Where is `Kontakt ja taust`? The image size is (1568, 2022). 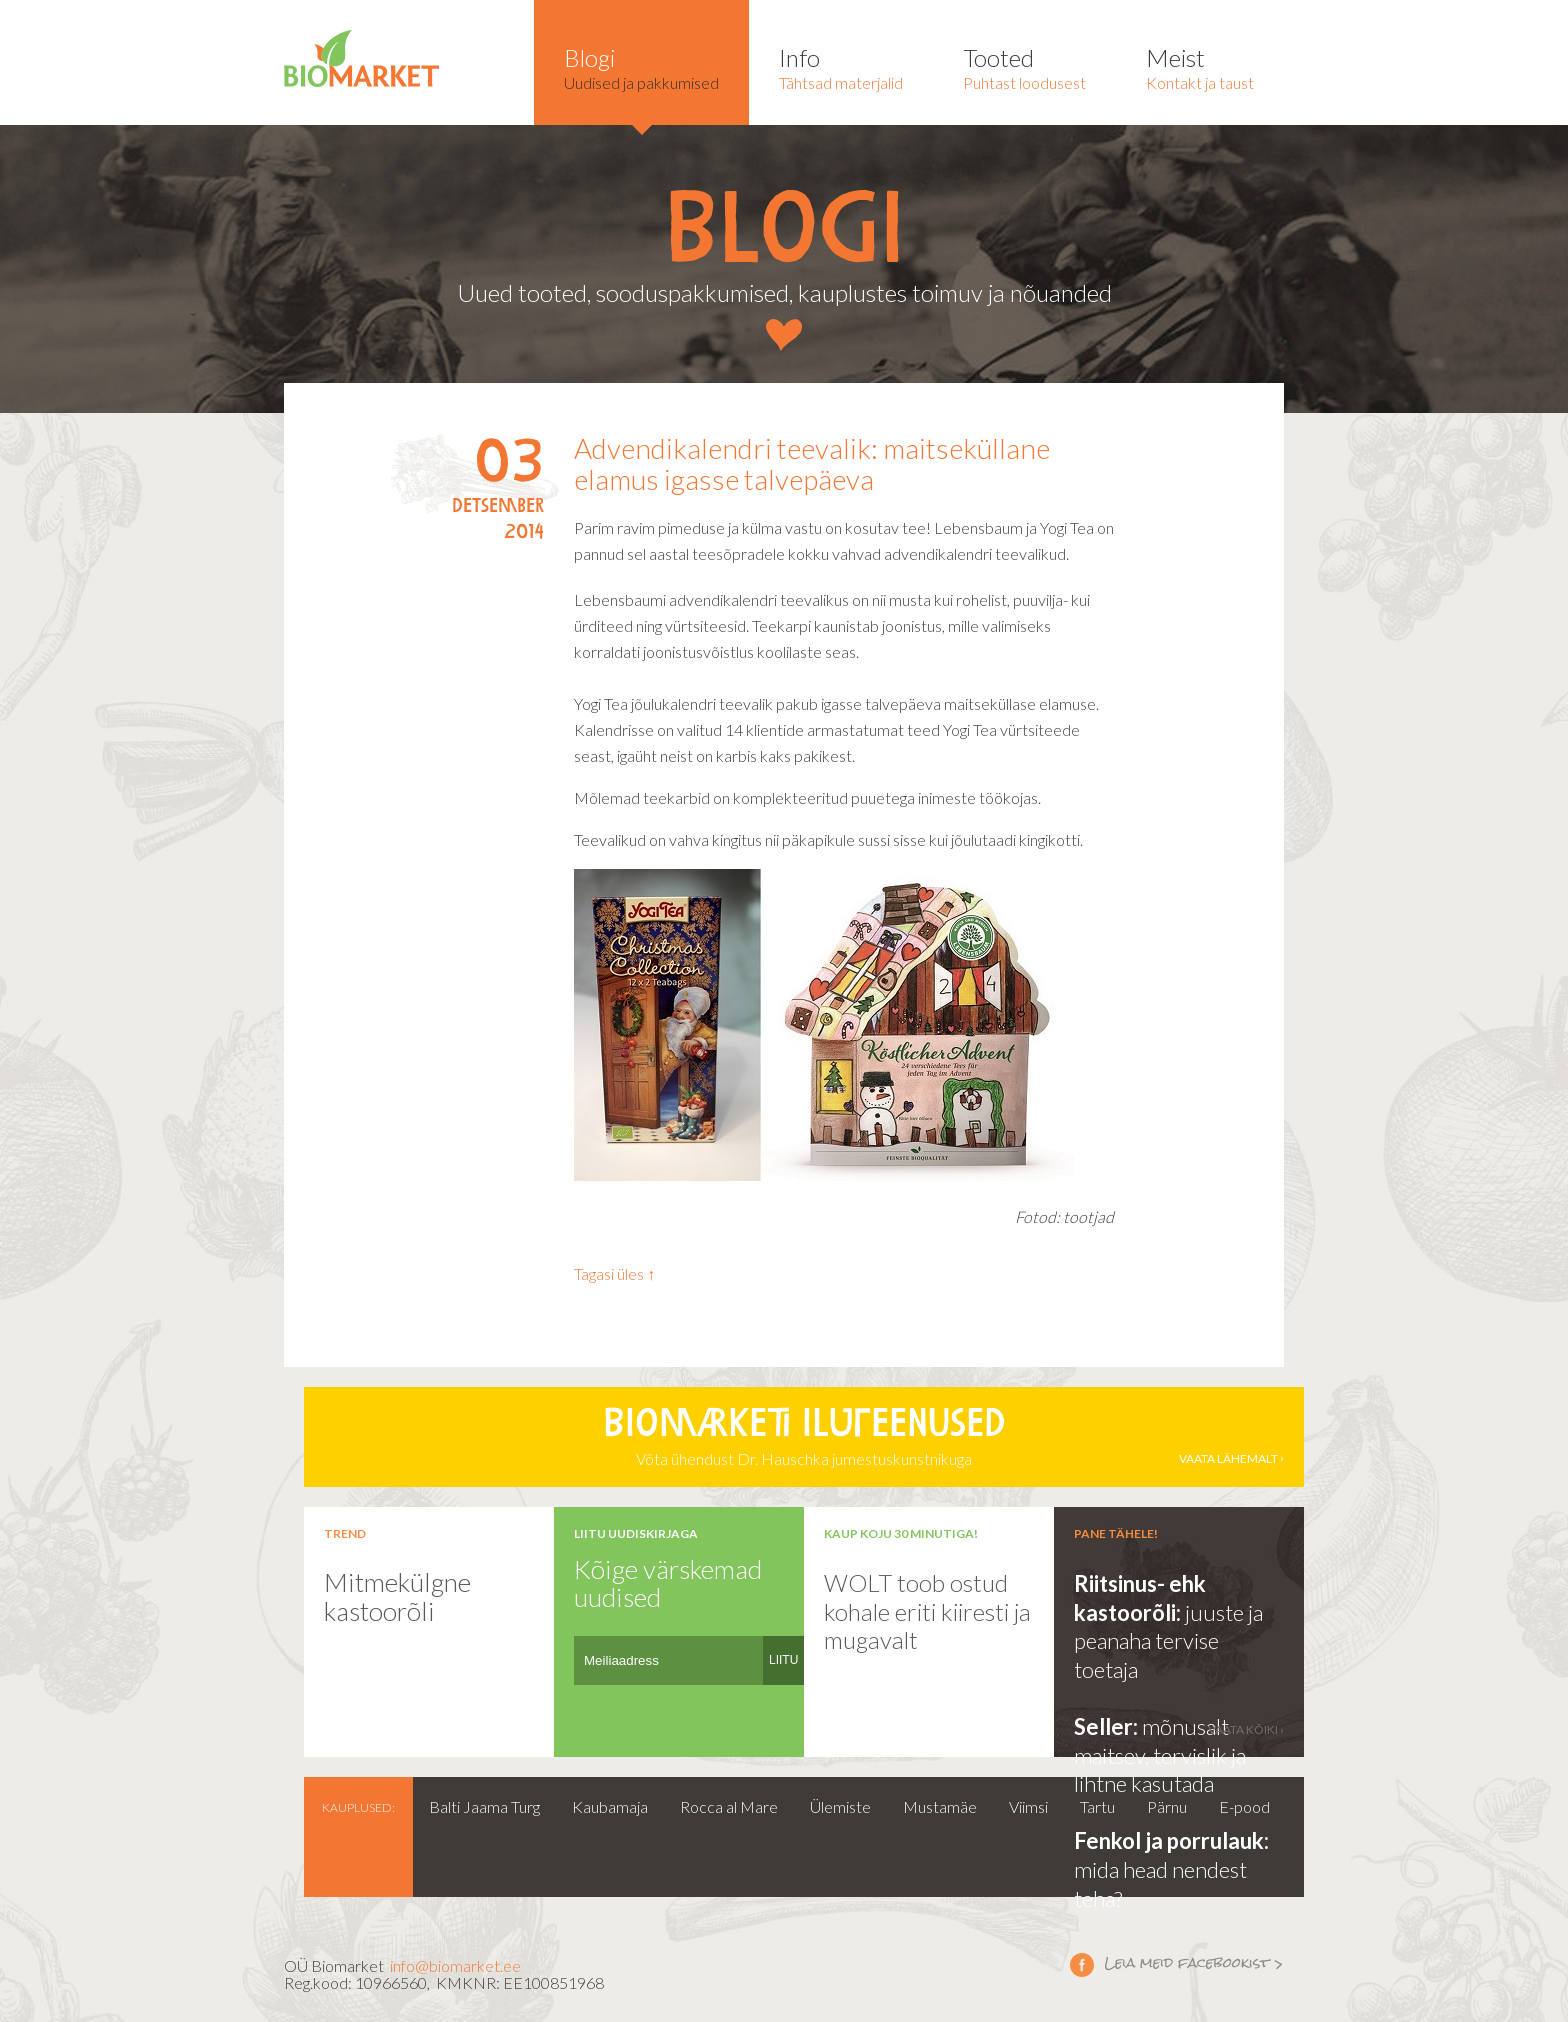
Kontakt ja taust is located at coordinates (1200, 67).